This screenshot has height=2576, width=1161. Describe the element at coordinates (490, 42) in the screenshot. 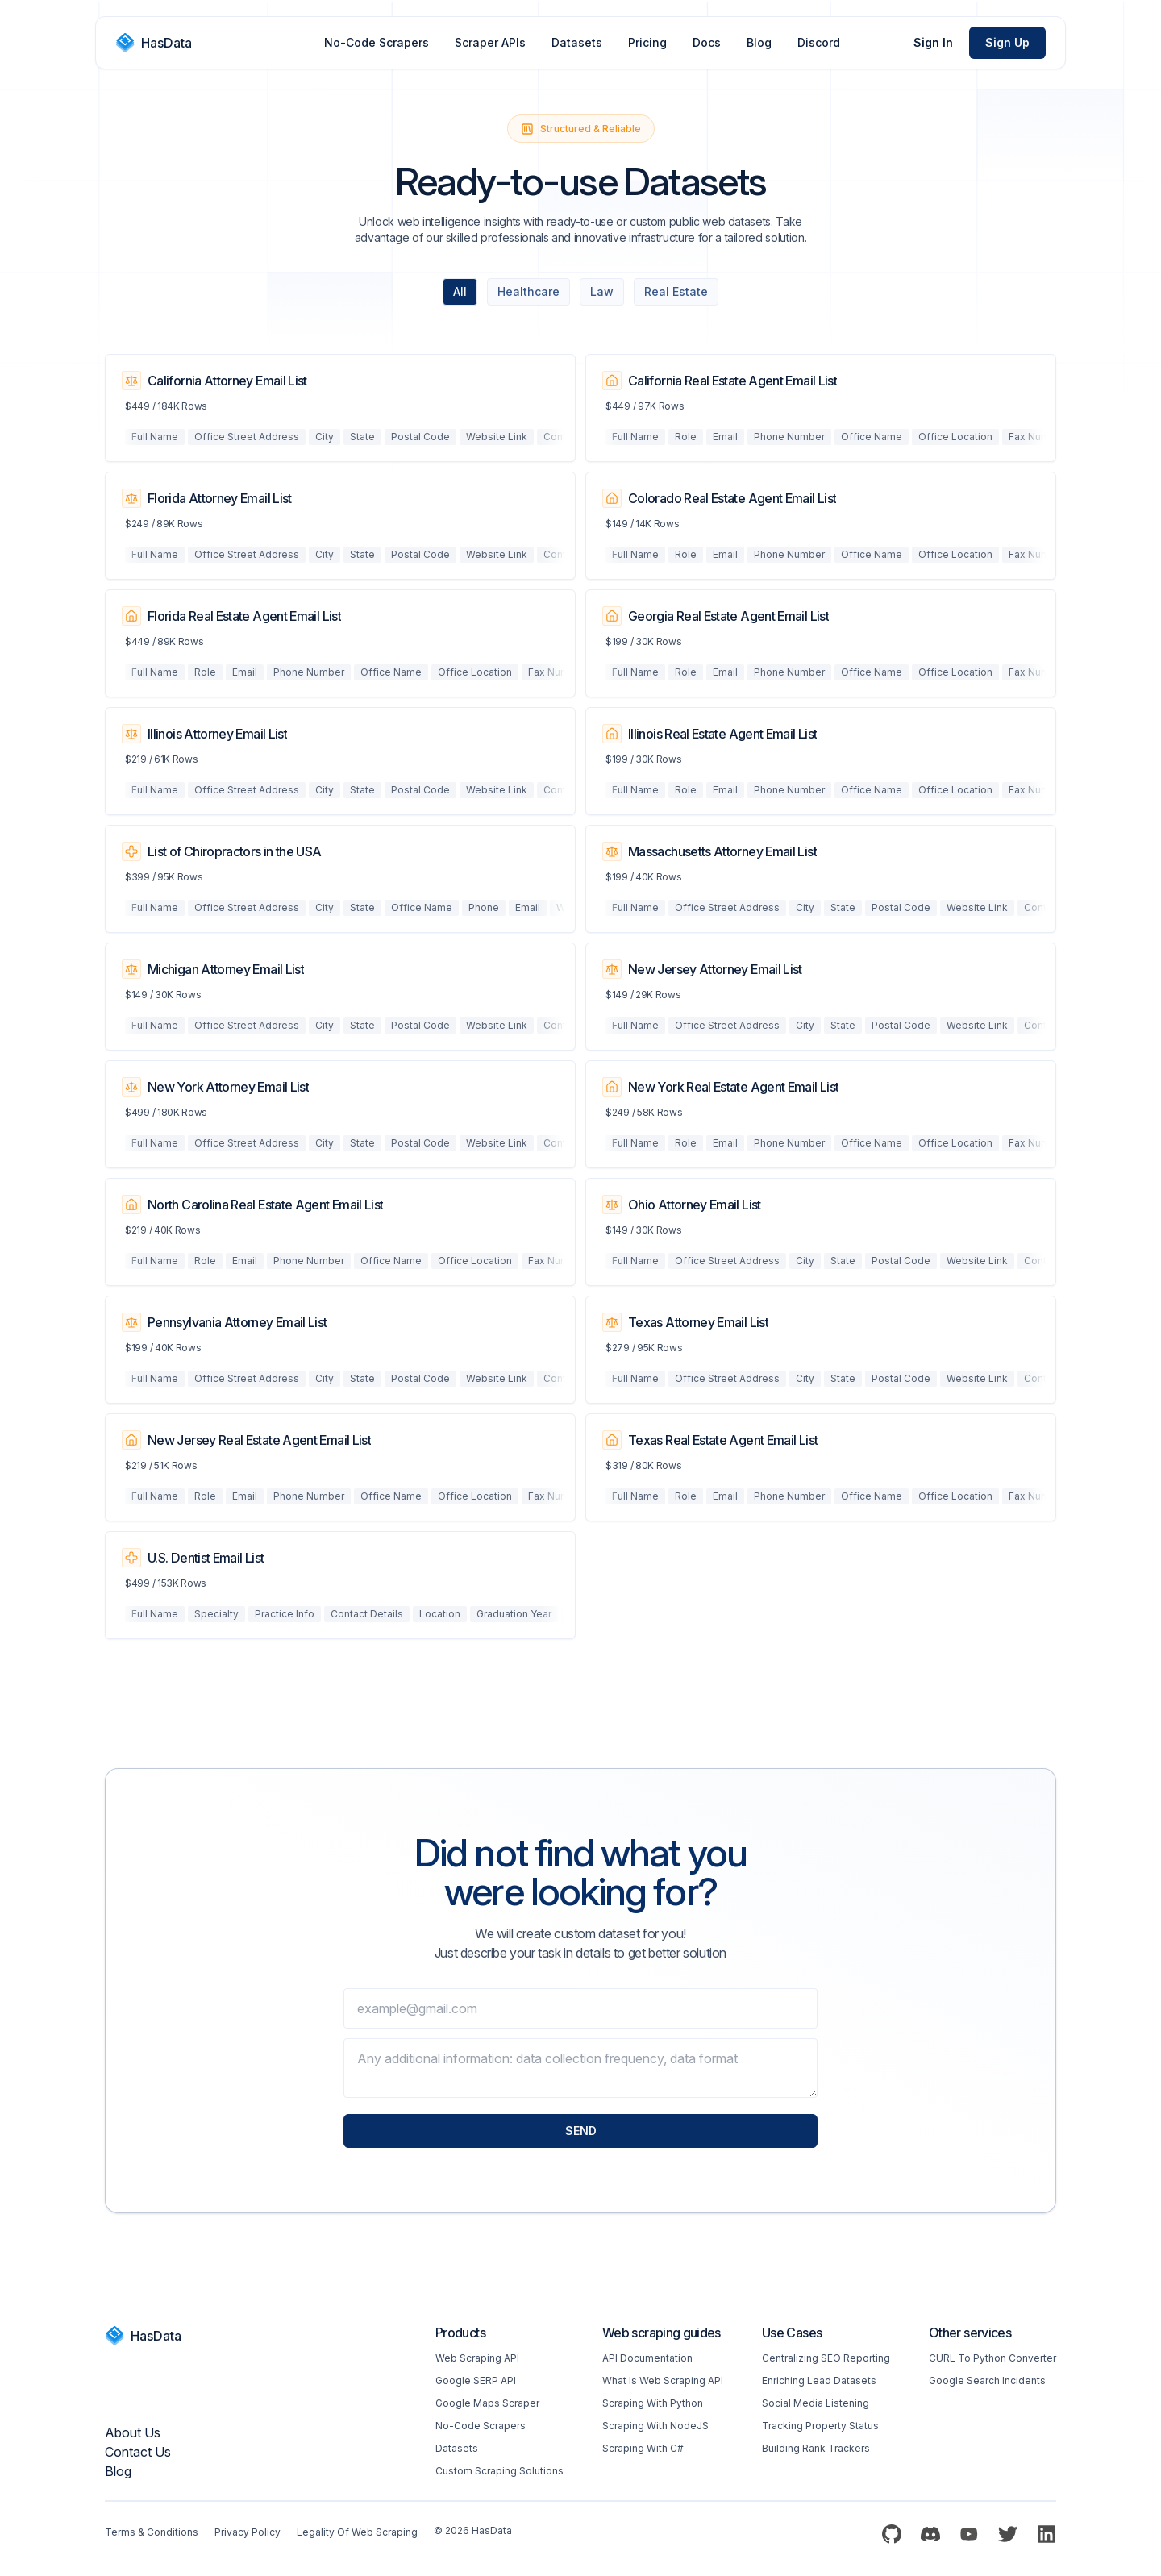

I see `Scraper APIs` at that location.